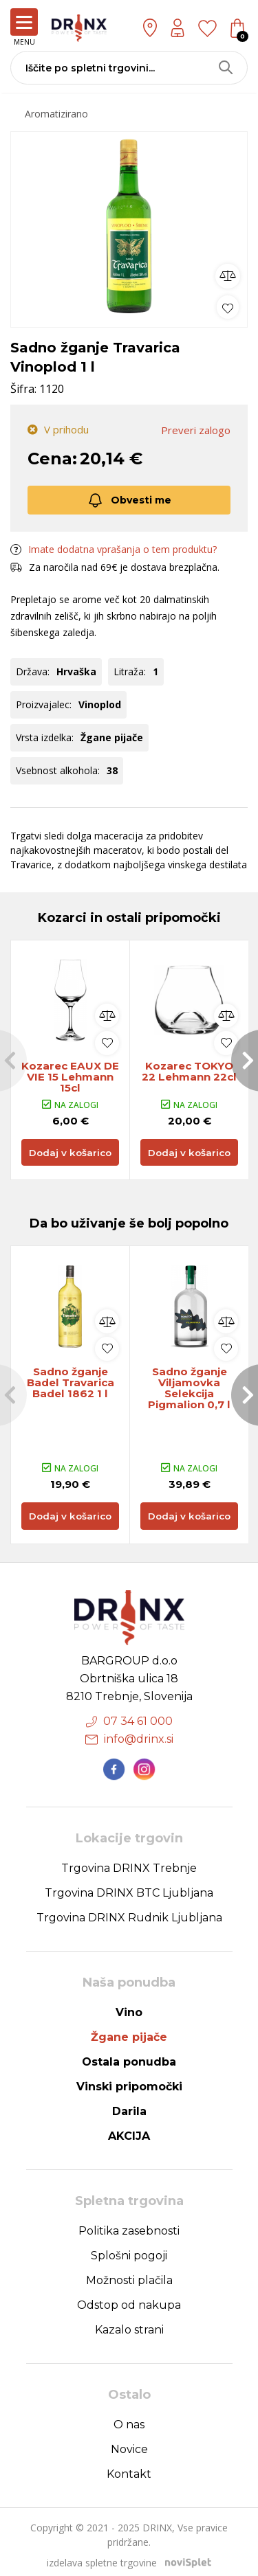 This screenshot has width=258, height=2576. I want to click on Kozarec TOKYO 22 Lehmann 22cl, so click(189, 1073).